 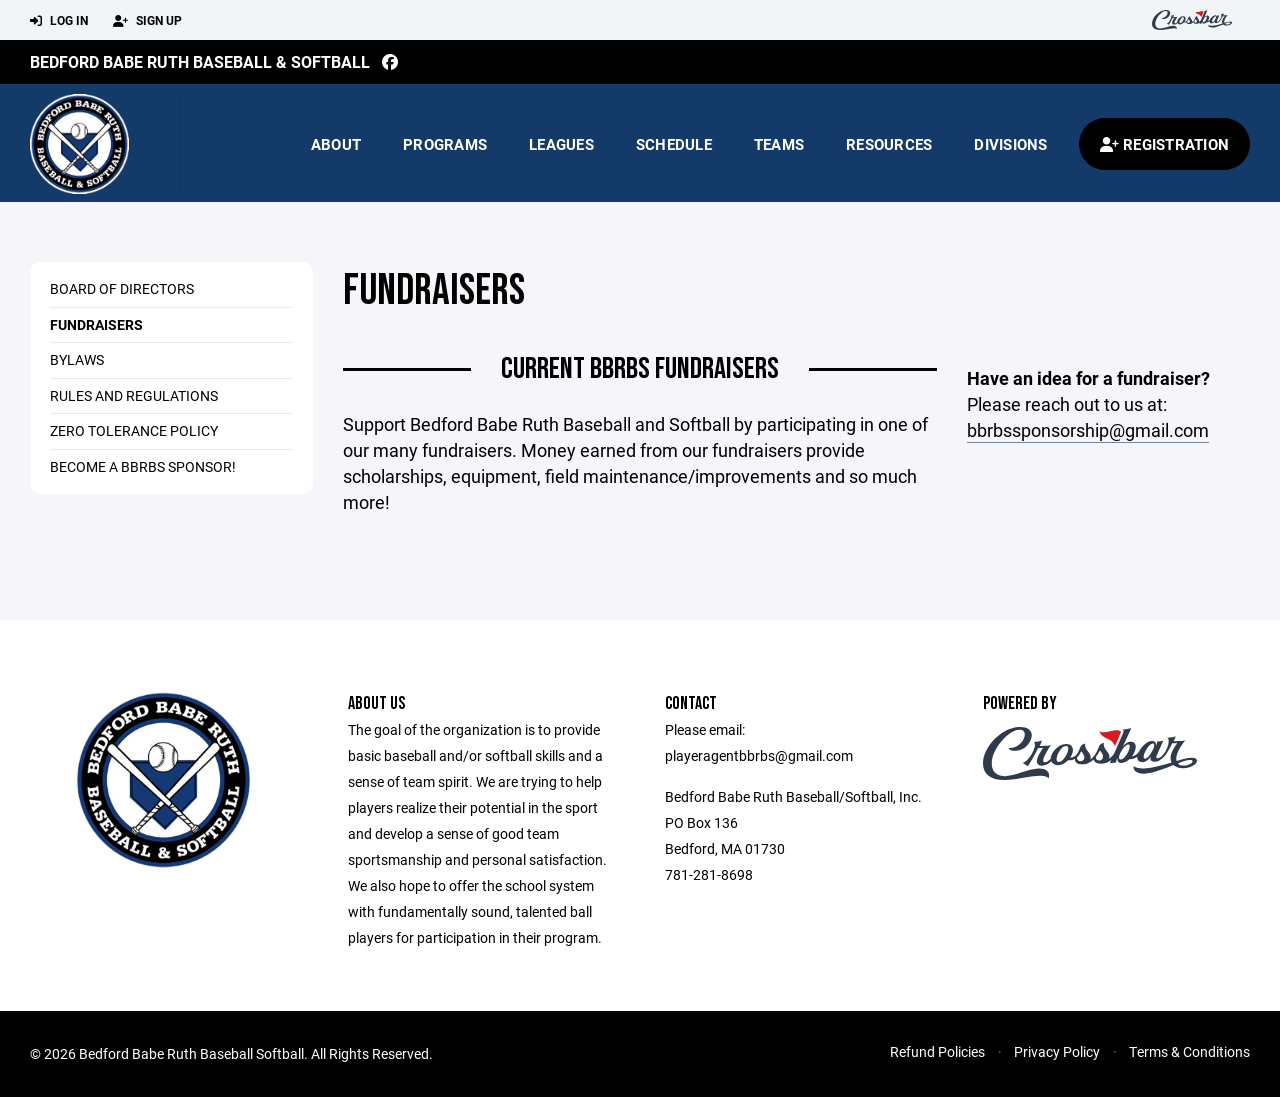 I want to click on Sign Up, so click(x=147, y=21).